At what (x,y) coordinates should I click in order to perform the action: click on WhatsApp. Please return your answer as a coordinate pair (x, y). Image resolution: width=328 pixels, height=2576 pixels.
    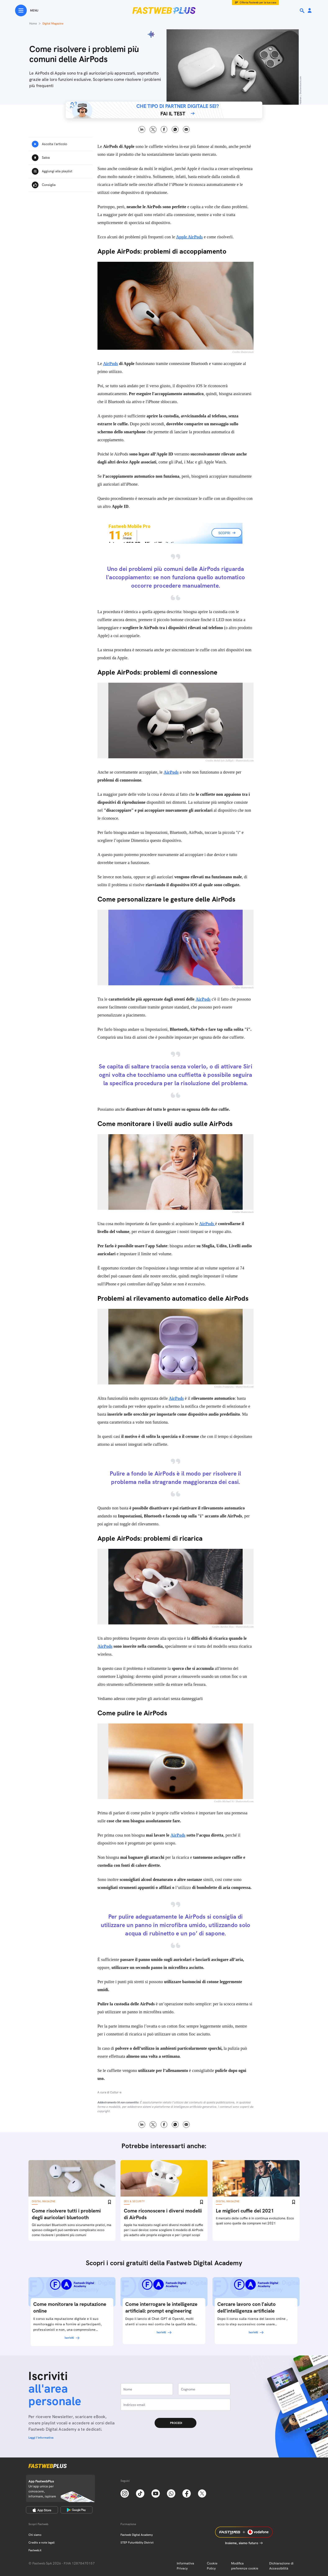
    Looking at the image, I should click on (175, 129).